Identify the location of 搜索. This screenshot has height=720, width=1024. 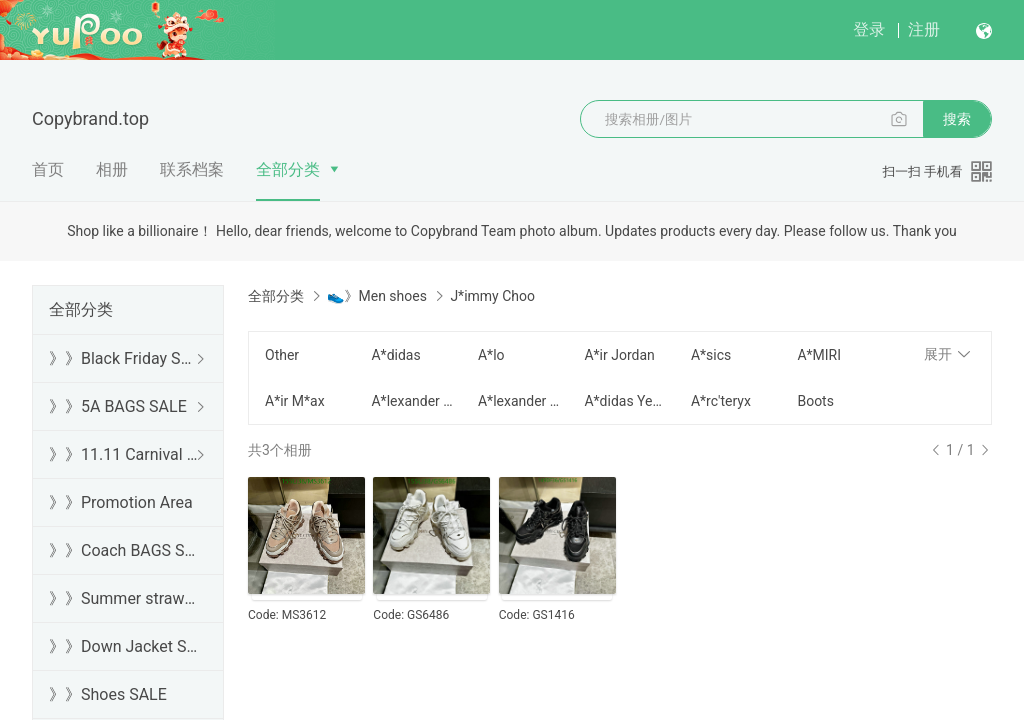
(957, 119).